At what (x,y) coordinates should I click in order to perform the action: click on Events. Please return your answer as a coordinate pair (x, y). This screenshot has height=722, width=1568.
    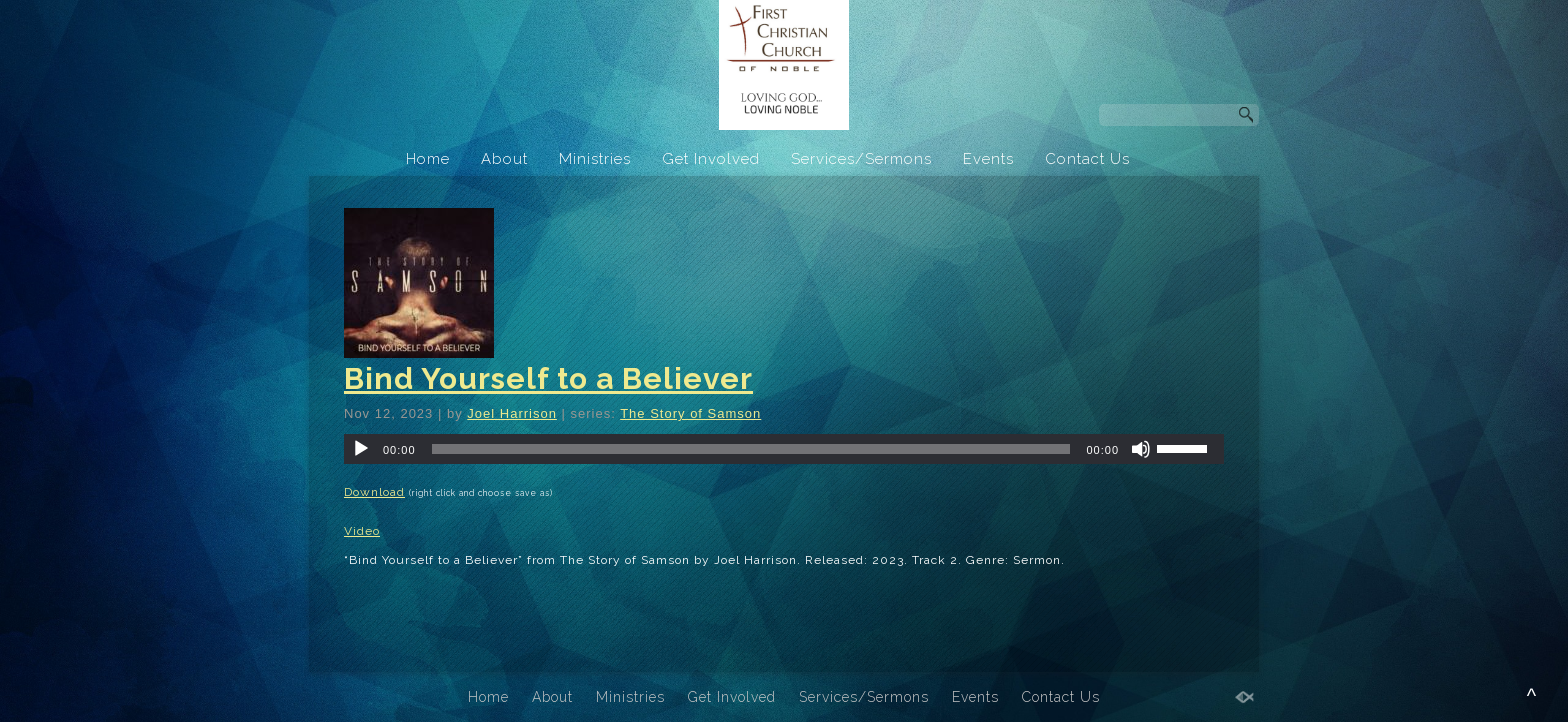
    Looking at the image, I should click on (988, 159).